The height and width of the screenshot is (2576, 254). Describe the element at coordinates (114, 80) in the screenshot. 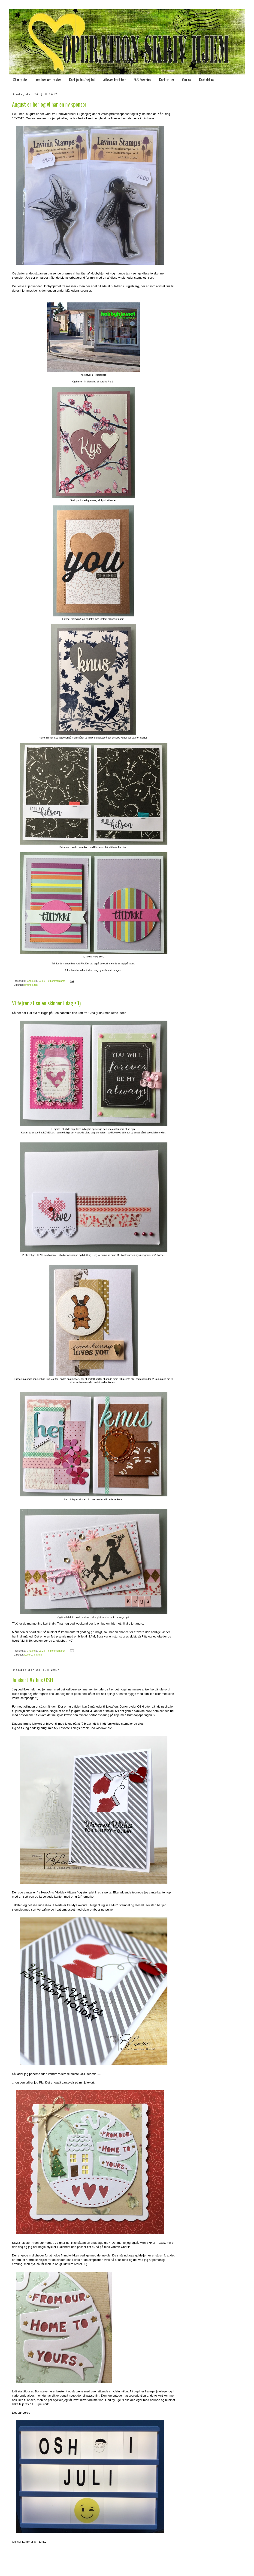

I see `Aflever kort her` at that location.